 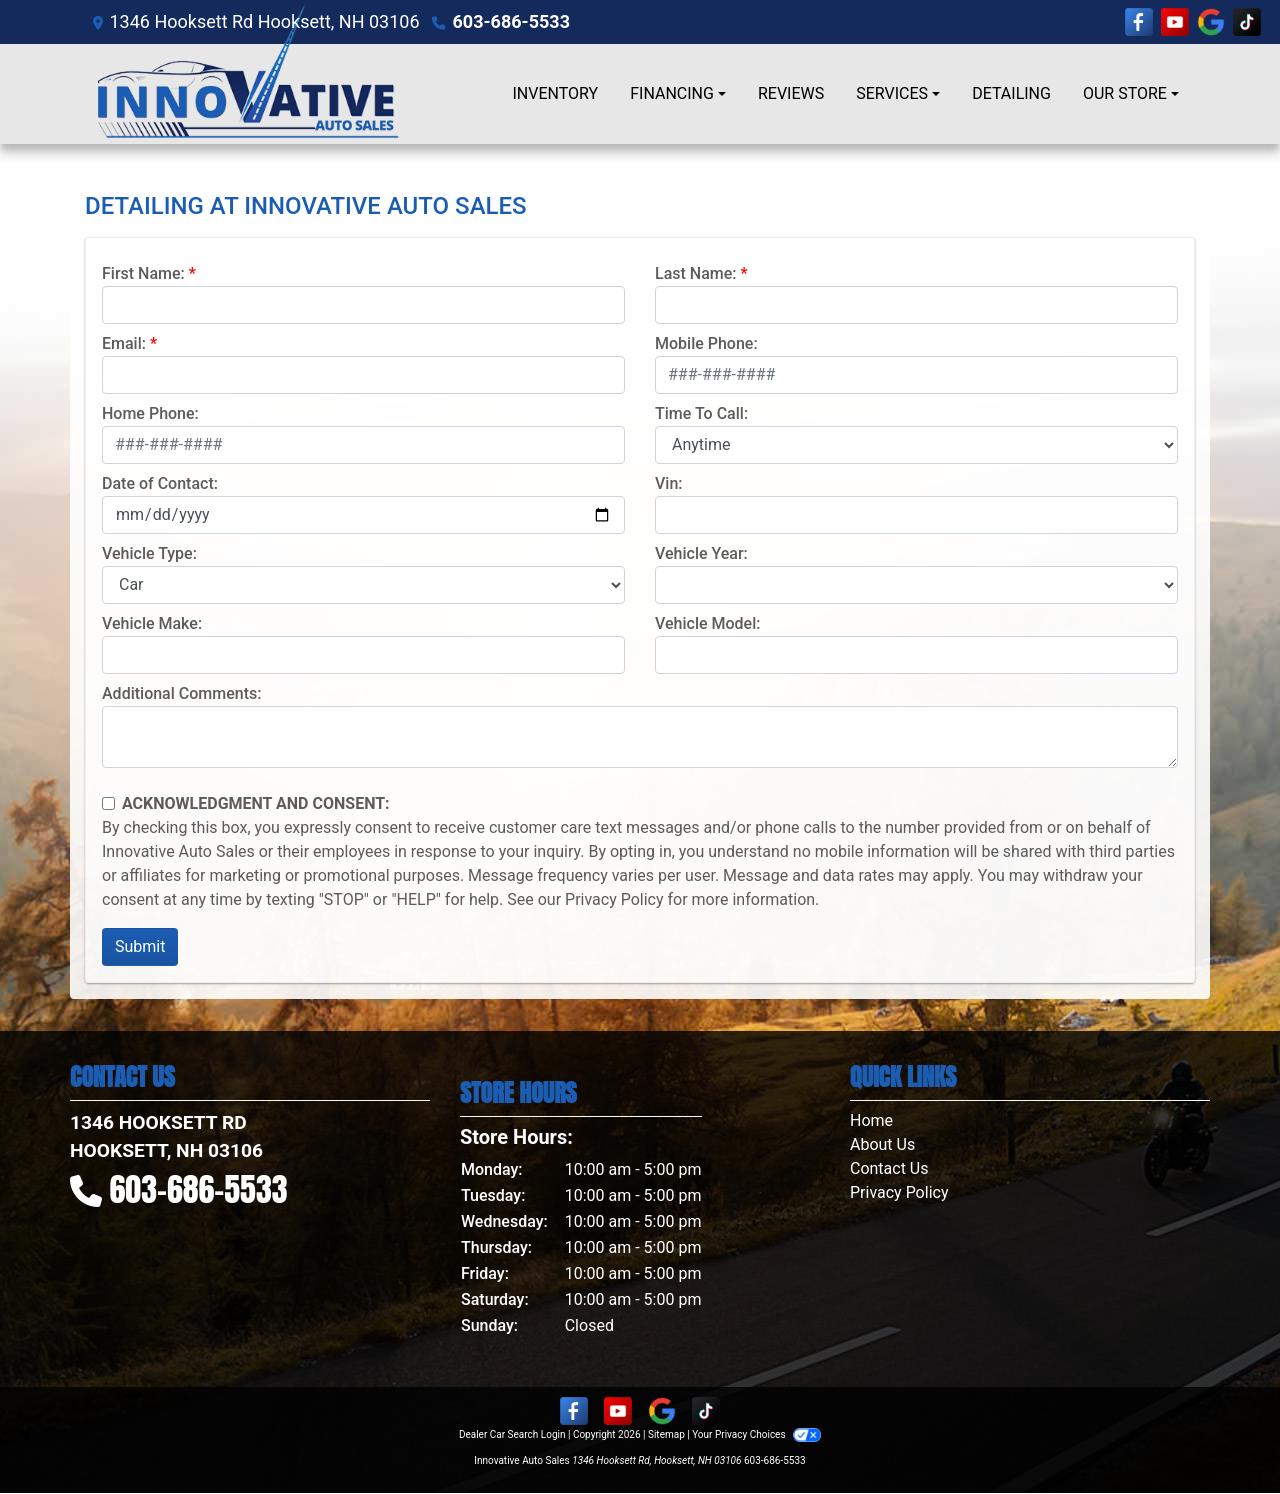 I want to click on Email:, so click(x=124, y=343).